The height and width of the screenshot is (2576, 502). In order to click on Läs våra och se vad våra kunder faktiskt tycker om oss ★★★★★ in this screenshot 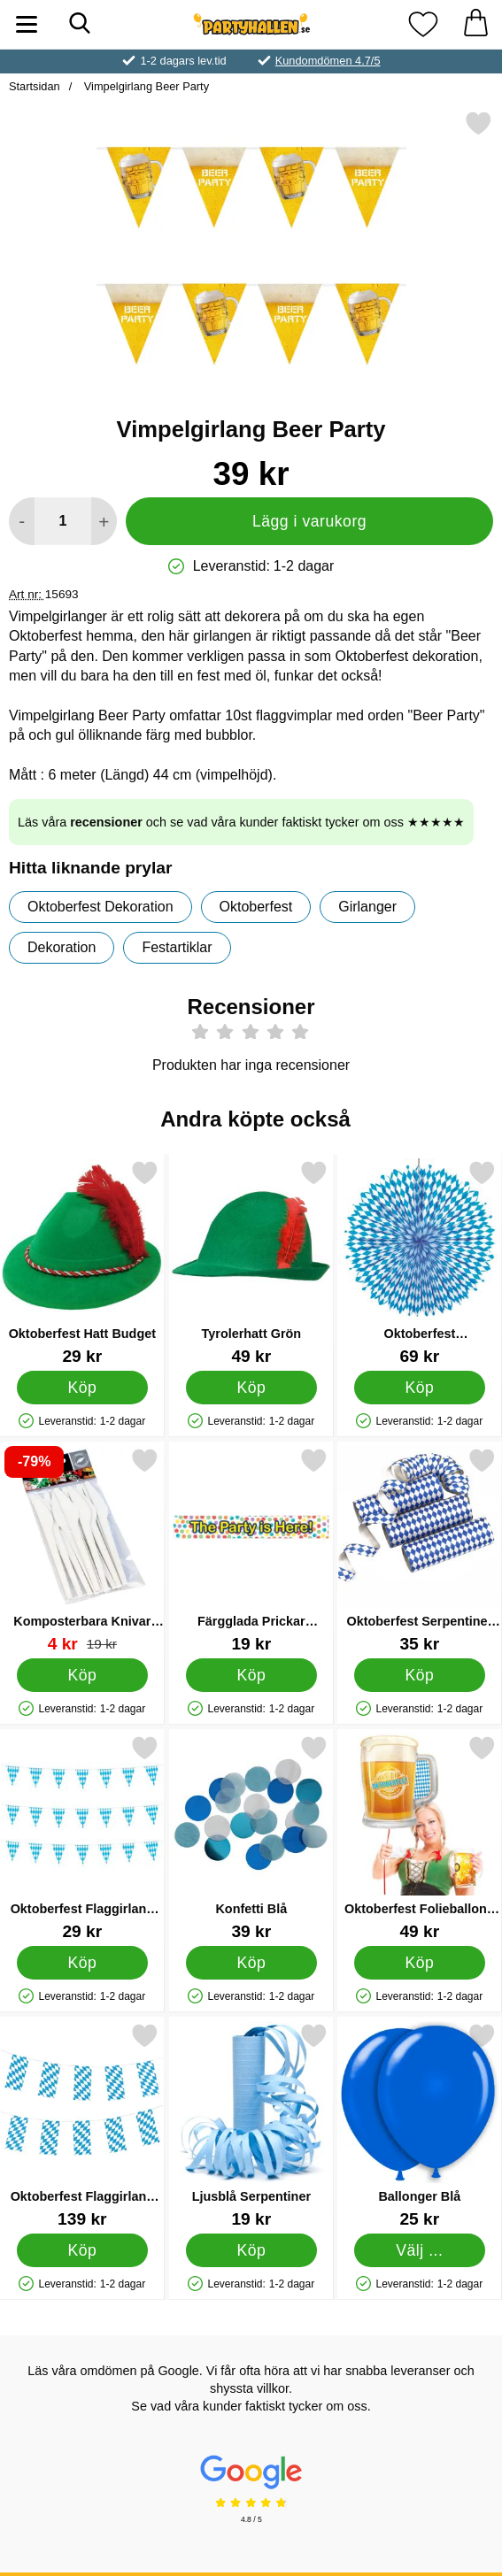, I will do `click(241, 822)`.